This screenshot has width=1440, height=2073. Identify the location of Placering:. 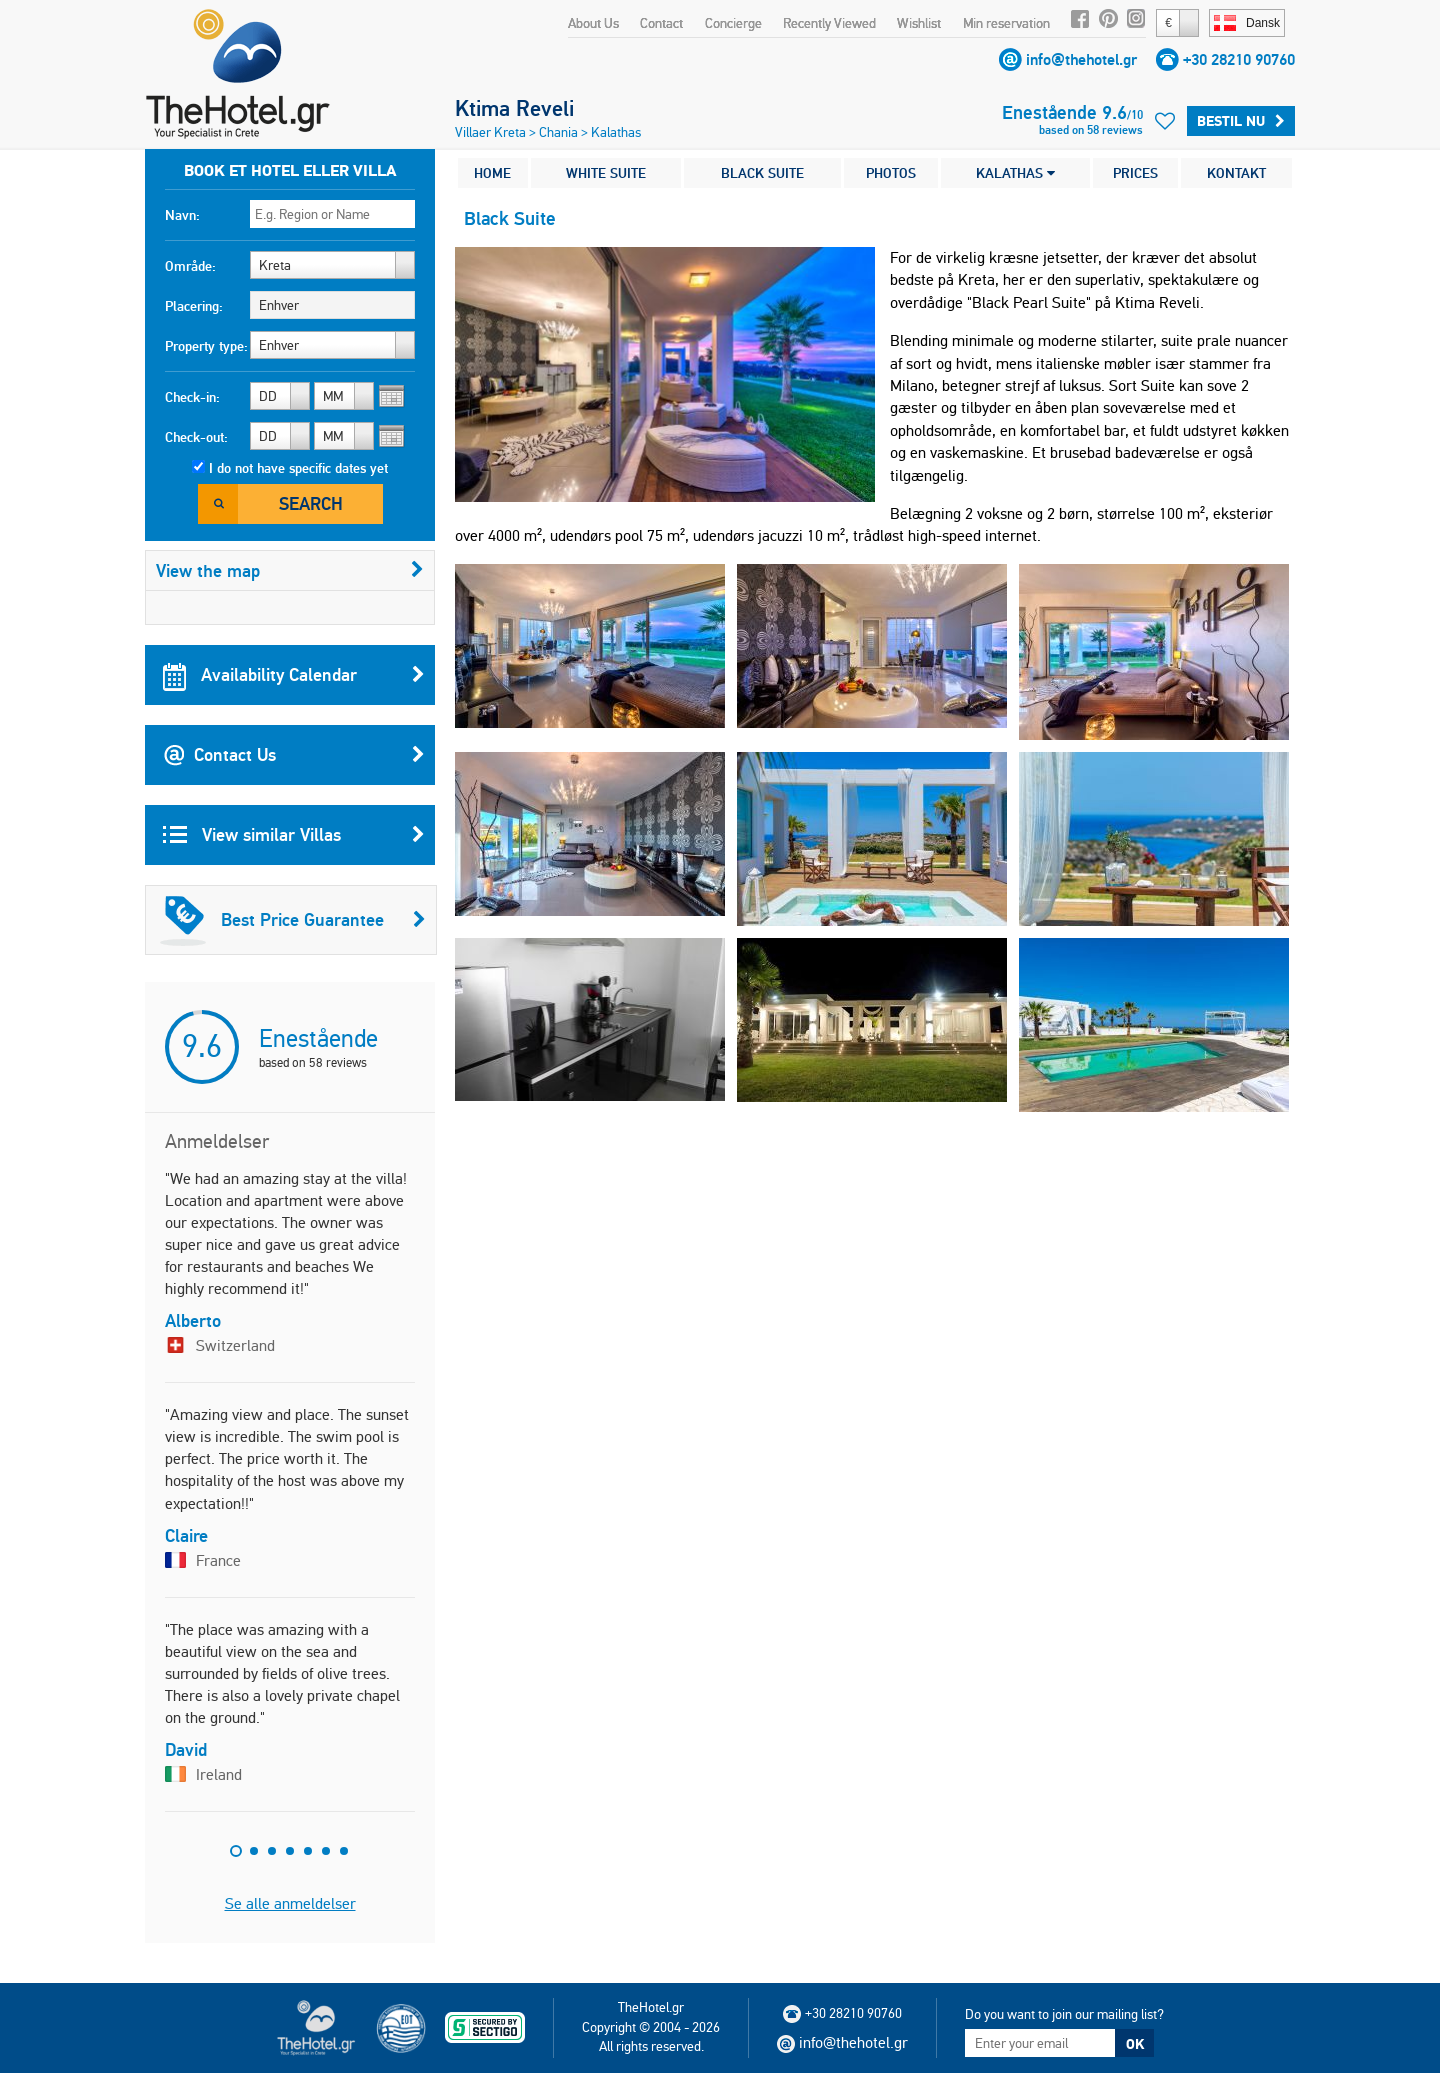
(194, 306).